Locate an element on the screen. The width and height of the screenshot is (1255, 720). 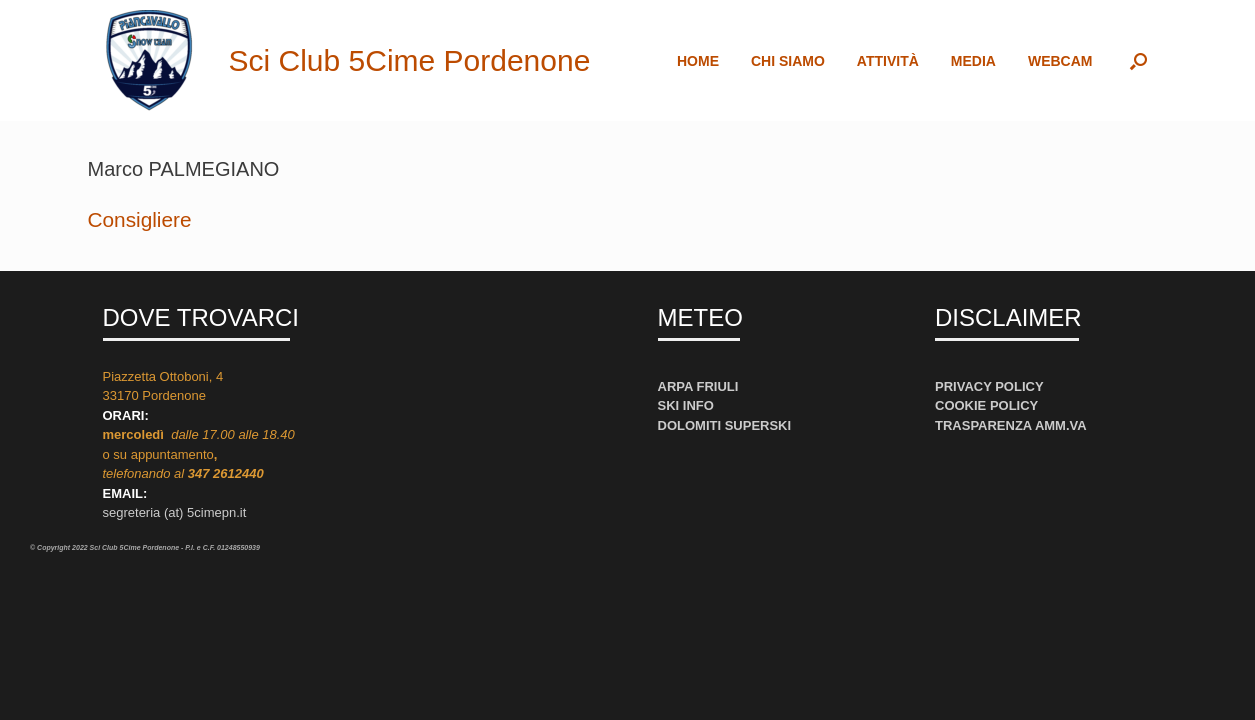
[button] is located at coordinates (1138, 60).